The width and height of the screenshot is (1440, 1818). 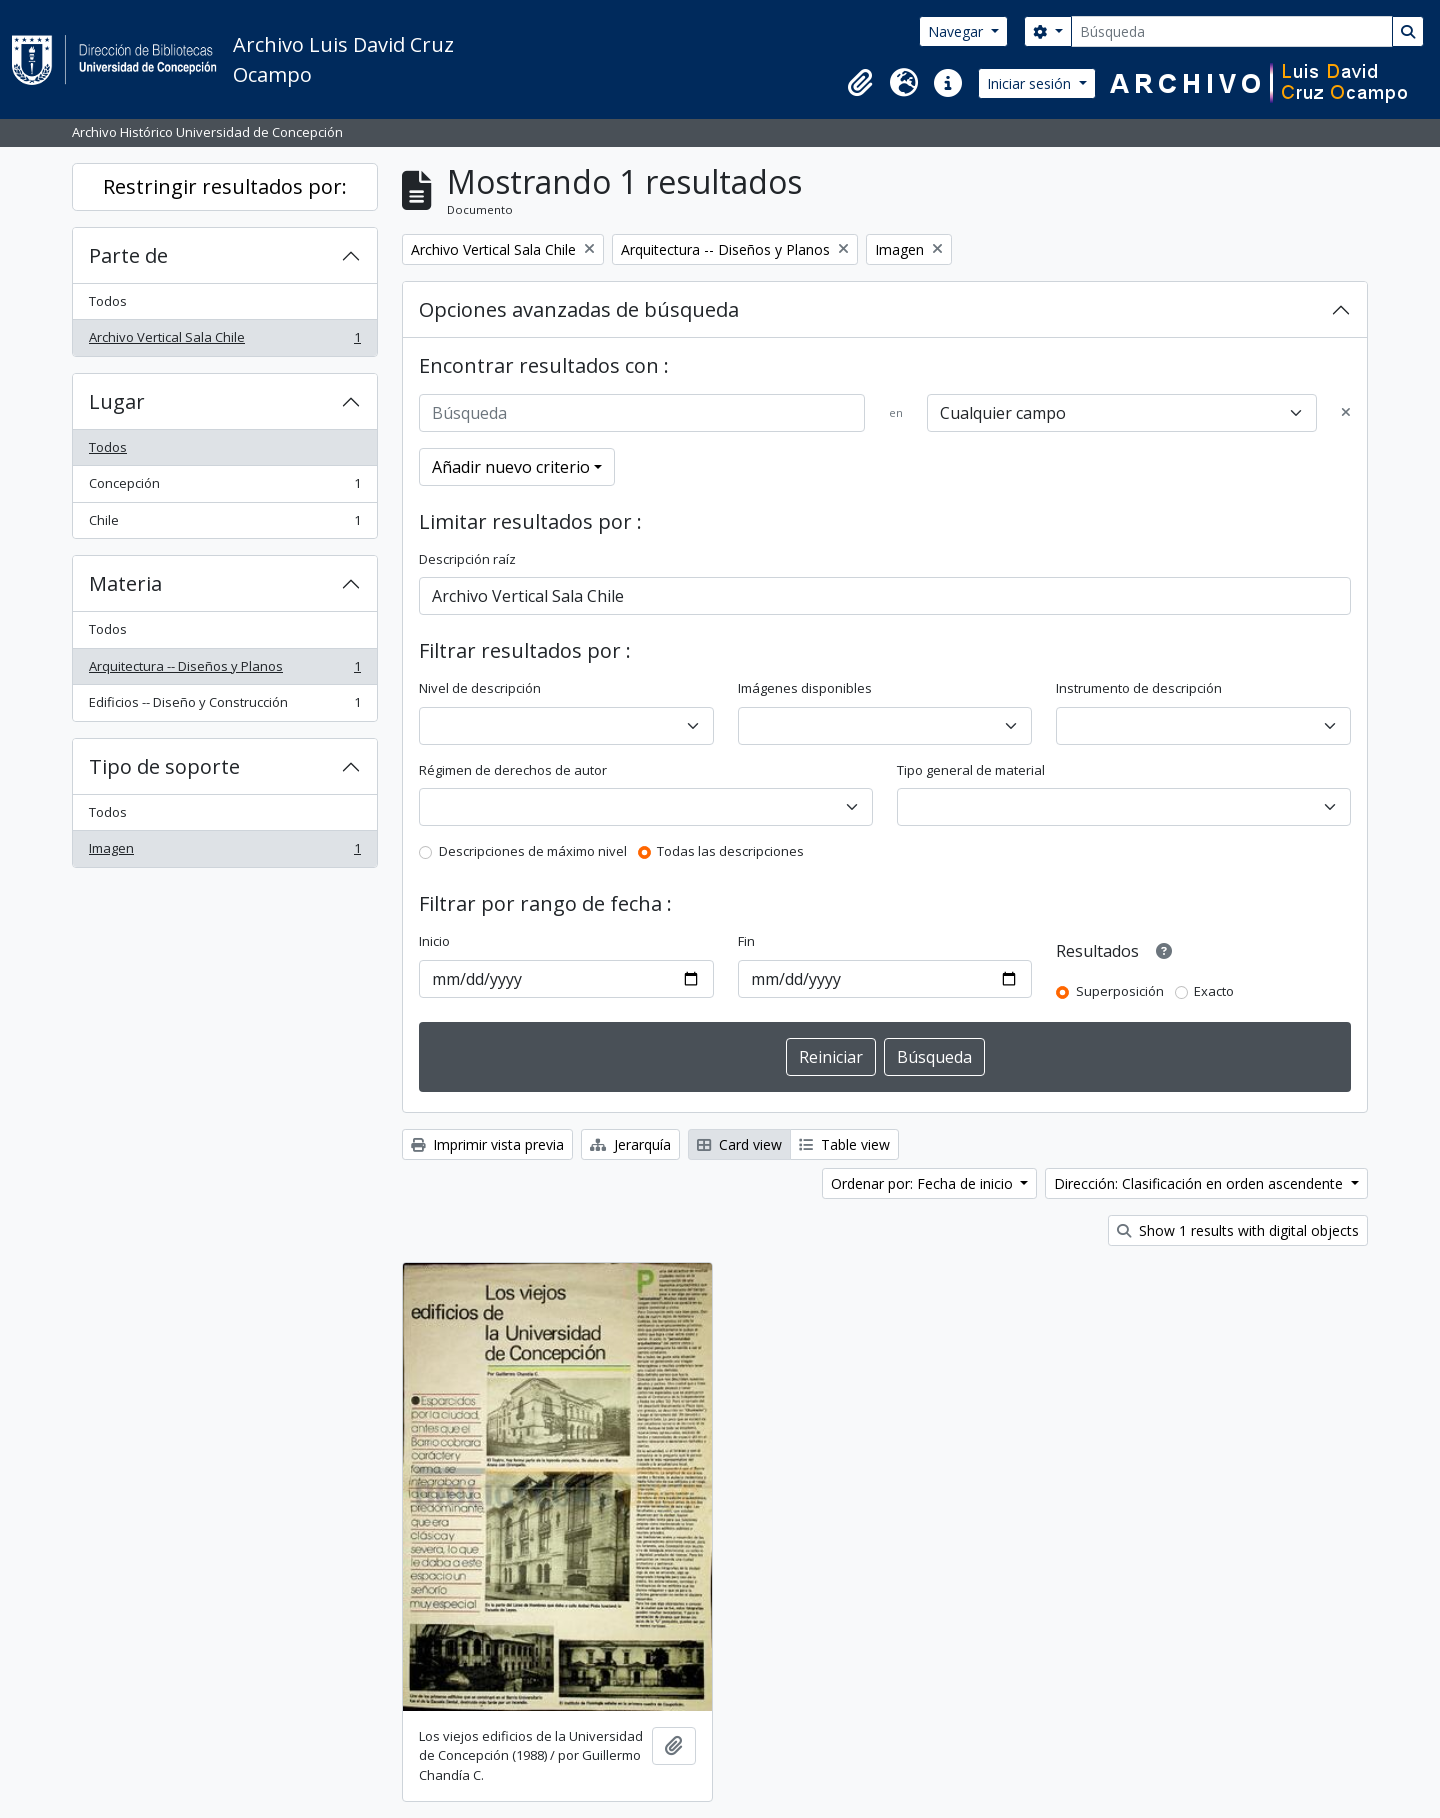 I want to click on Archivo Vertical Sala Chile, so click(x=224, y=341).